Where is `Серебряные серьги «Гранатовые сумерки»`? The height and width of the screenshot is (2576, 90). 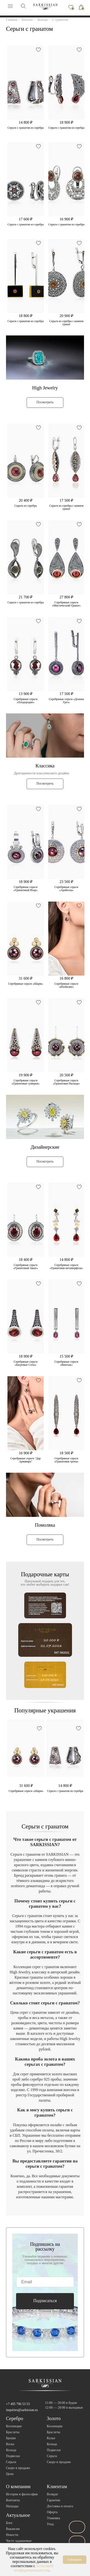
Серебряные серьги «Гранатовые сумерки» is located at coordinates (25, 1082).